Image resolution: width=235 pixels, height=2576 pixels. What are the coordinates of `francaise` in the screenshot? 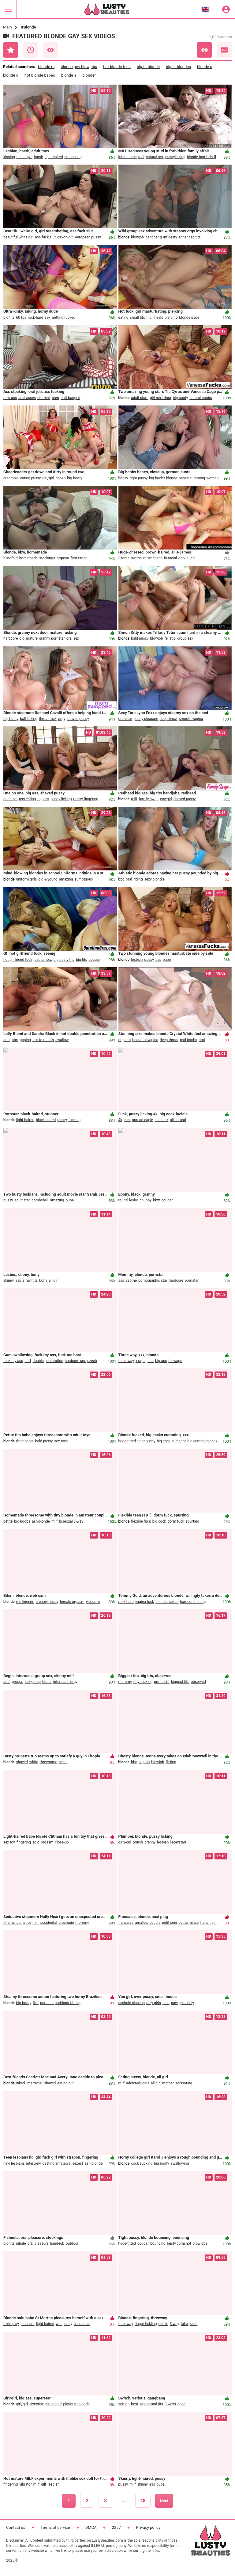 It's located at (125, 1922).